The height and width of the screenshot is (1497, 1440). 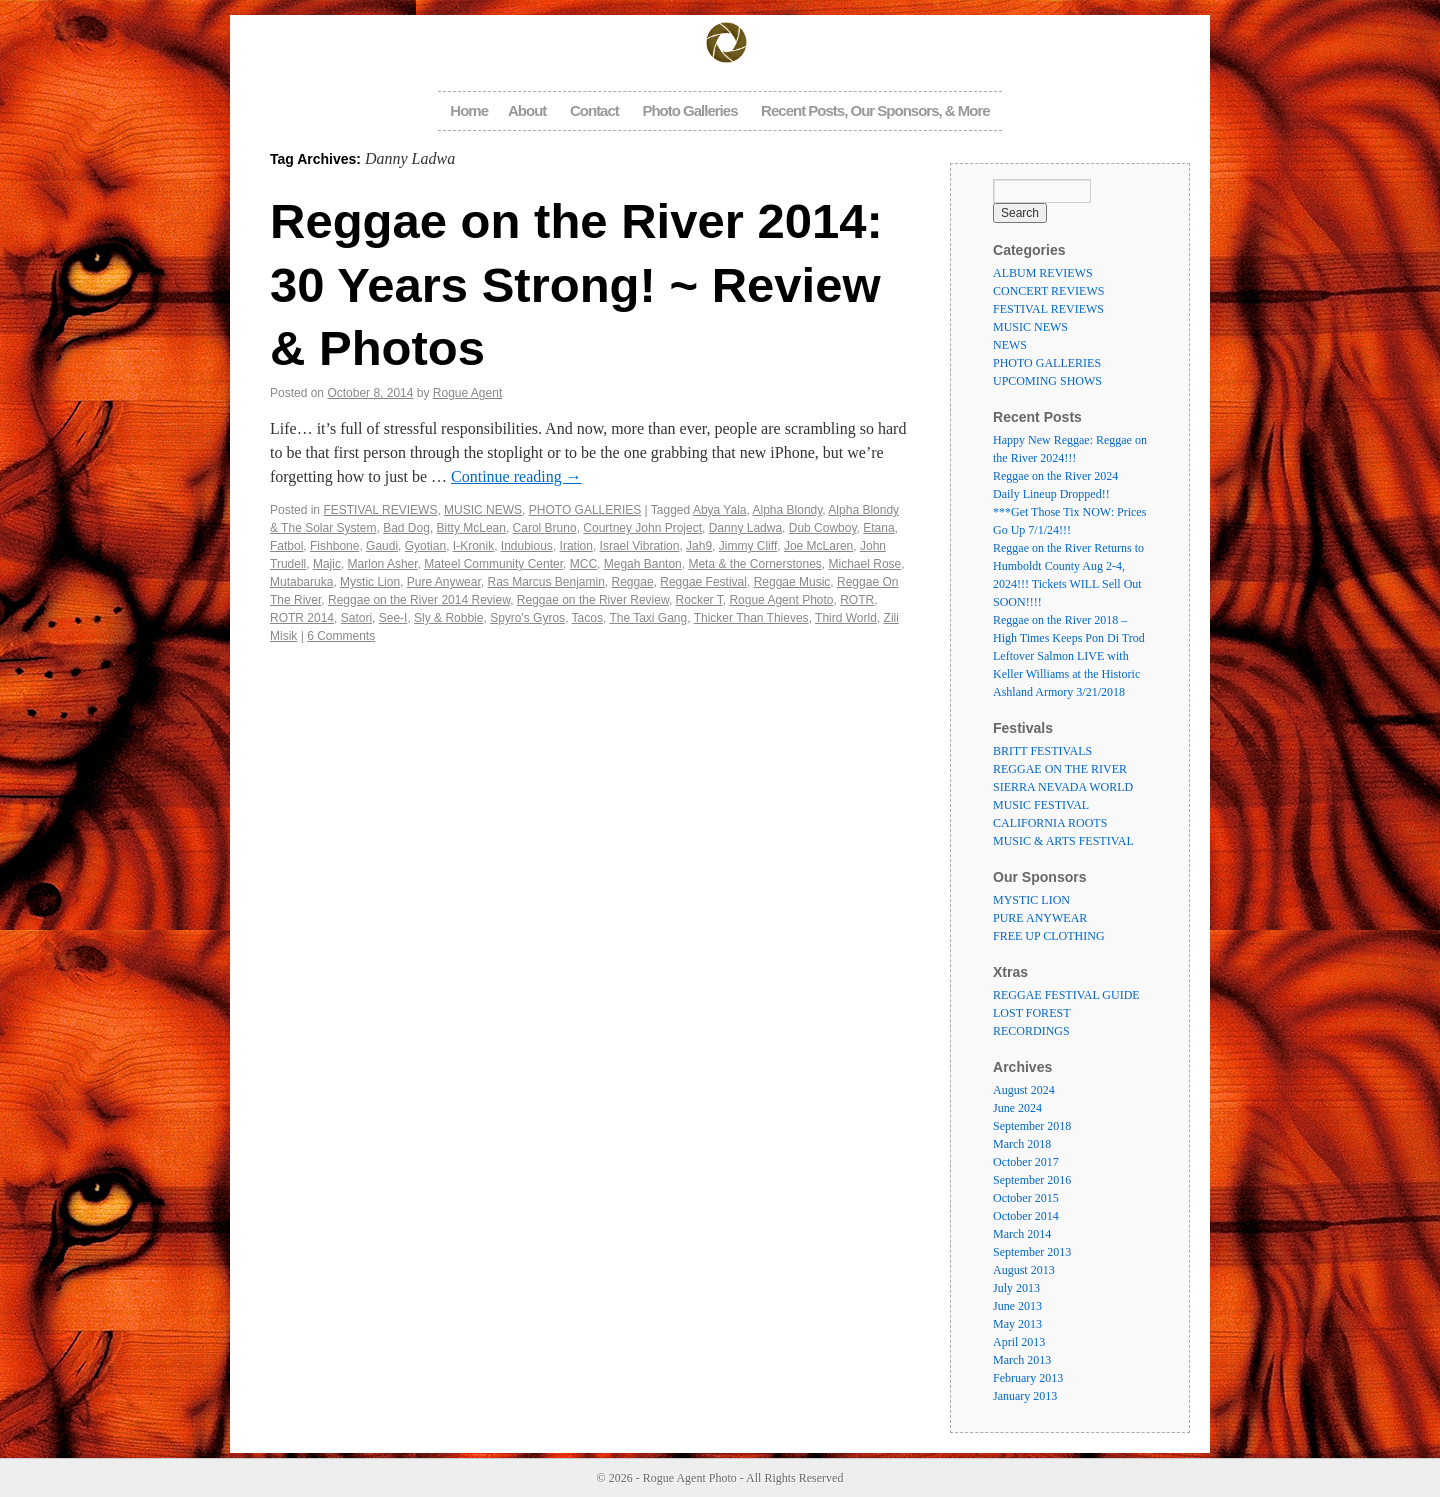 I want to click on June 2013, so click(x=1017, y=1306).